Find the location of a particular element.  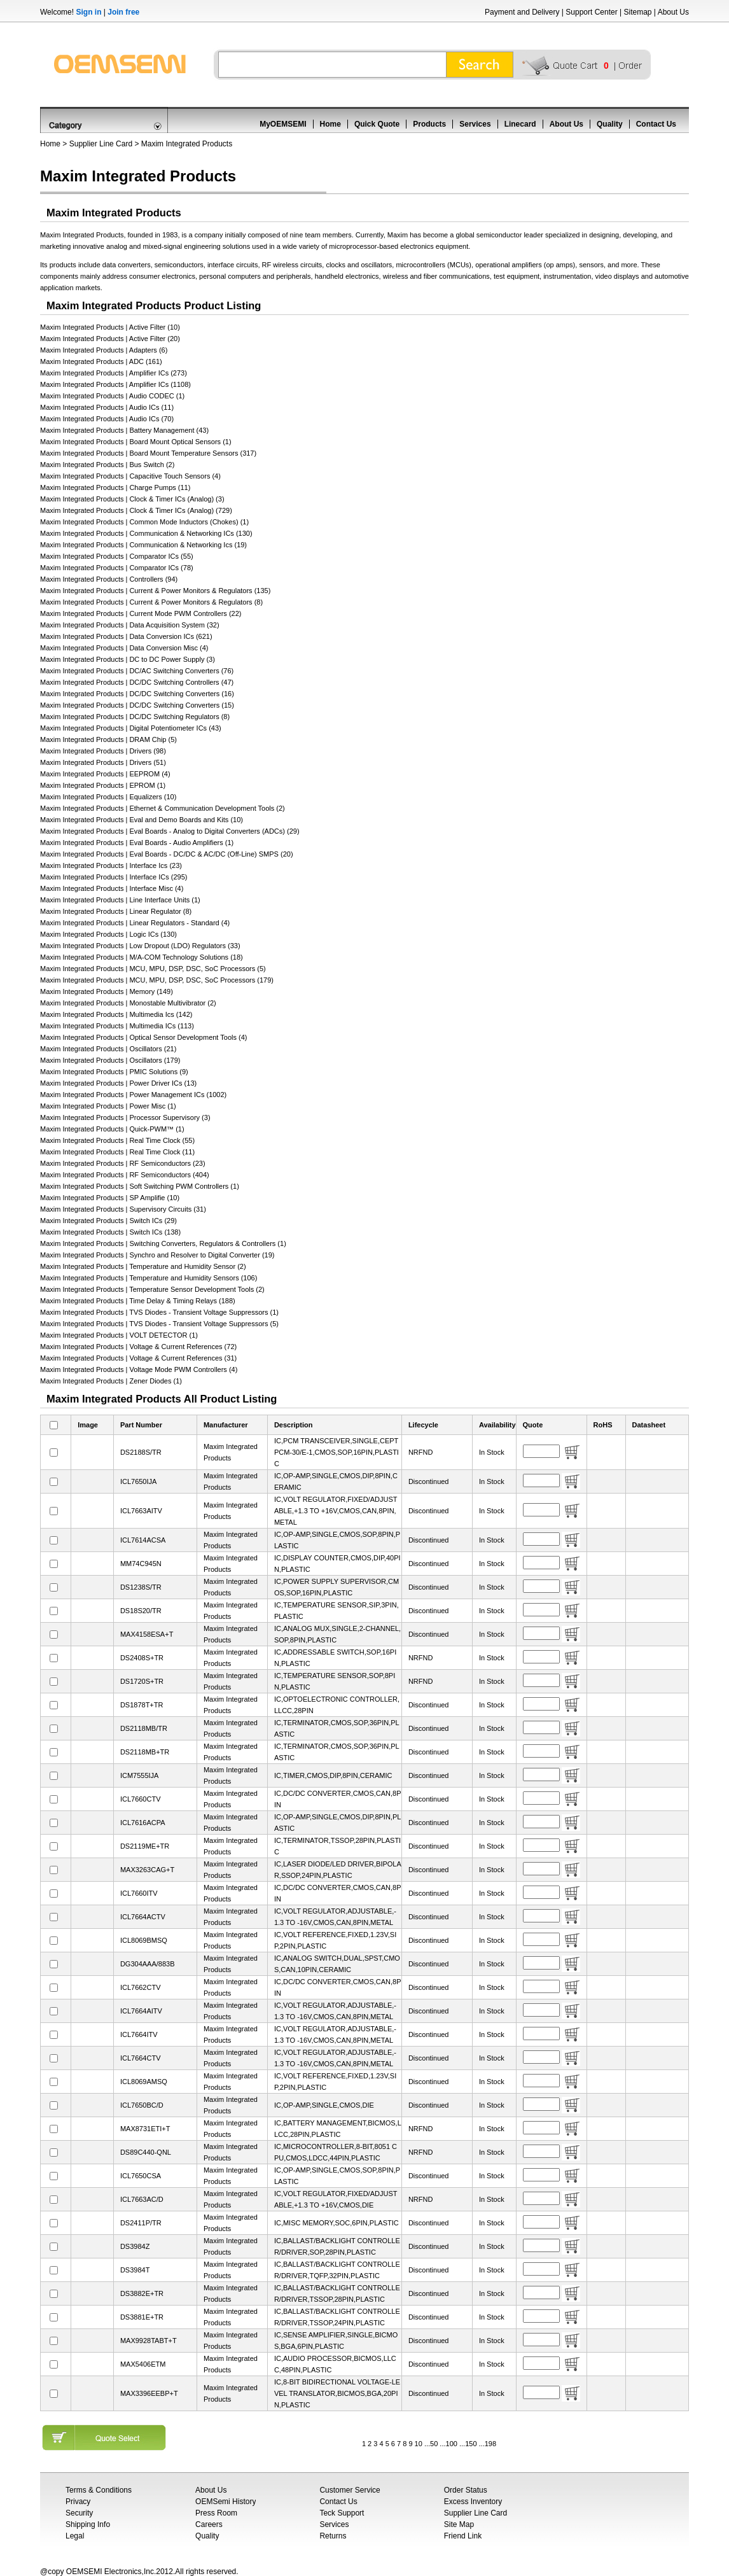

Maxim Integrated Products | Soft Switching PWM Controllers (1) is located at coordinates (139, 1186).